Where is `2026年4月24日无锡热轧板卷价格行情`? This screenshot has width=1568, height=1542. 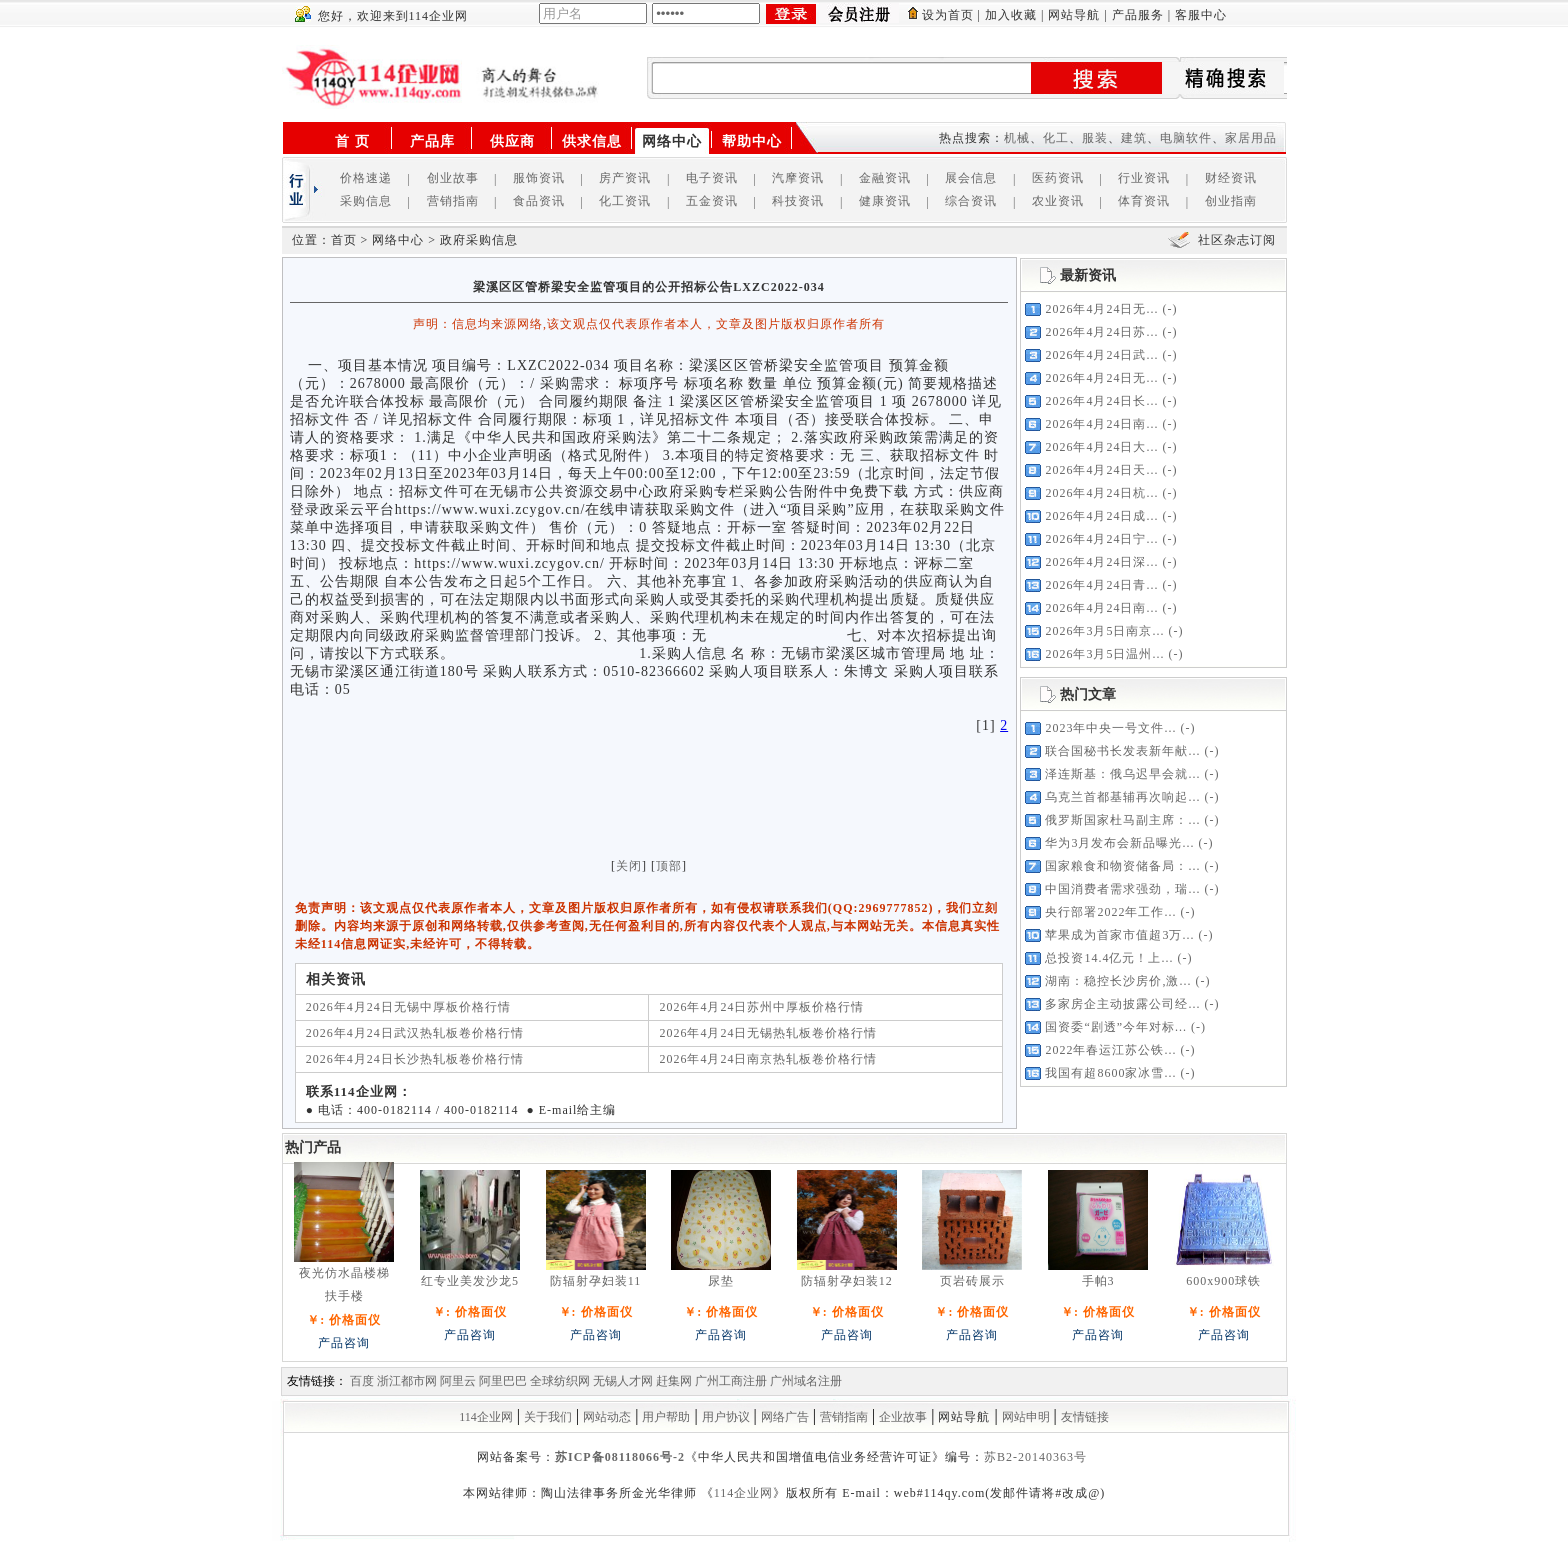 2026年4月24日无锡热轧板卷价格行情 is located at coordinates (768, 1033).